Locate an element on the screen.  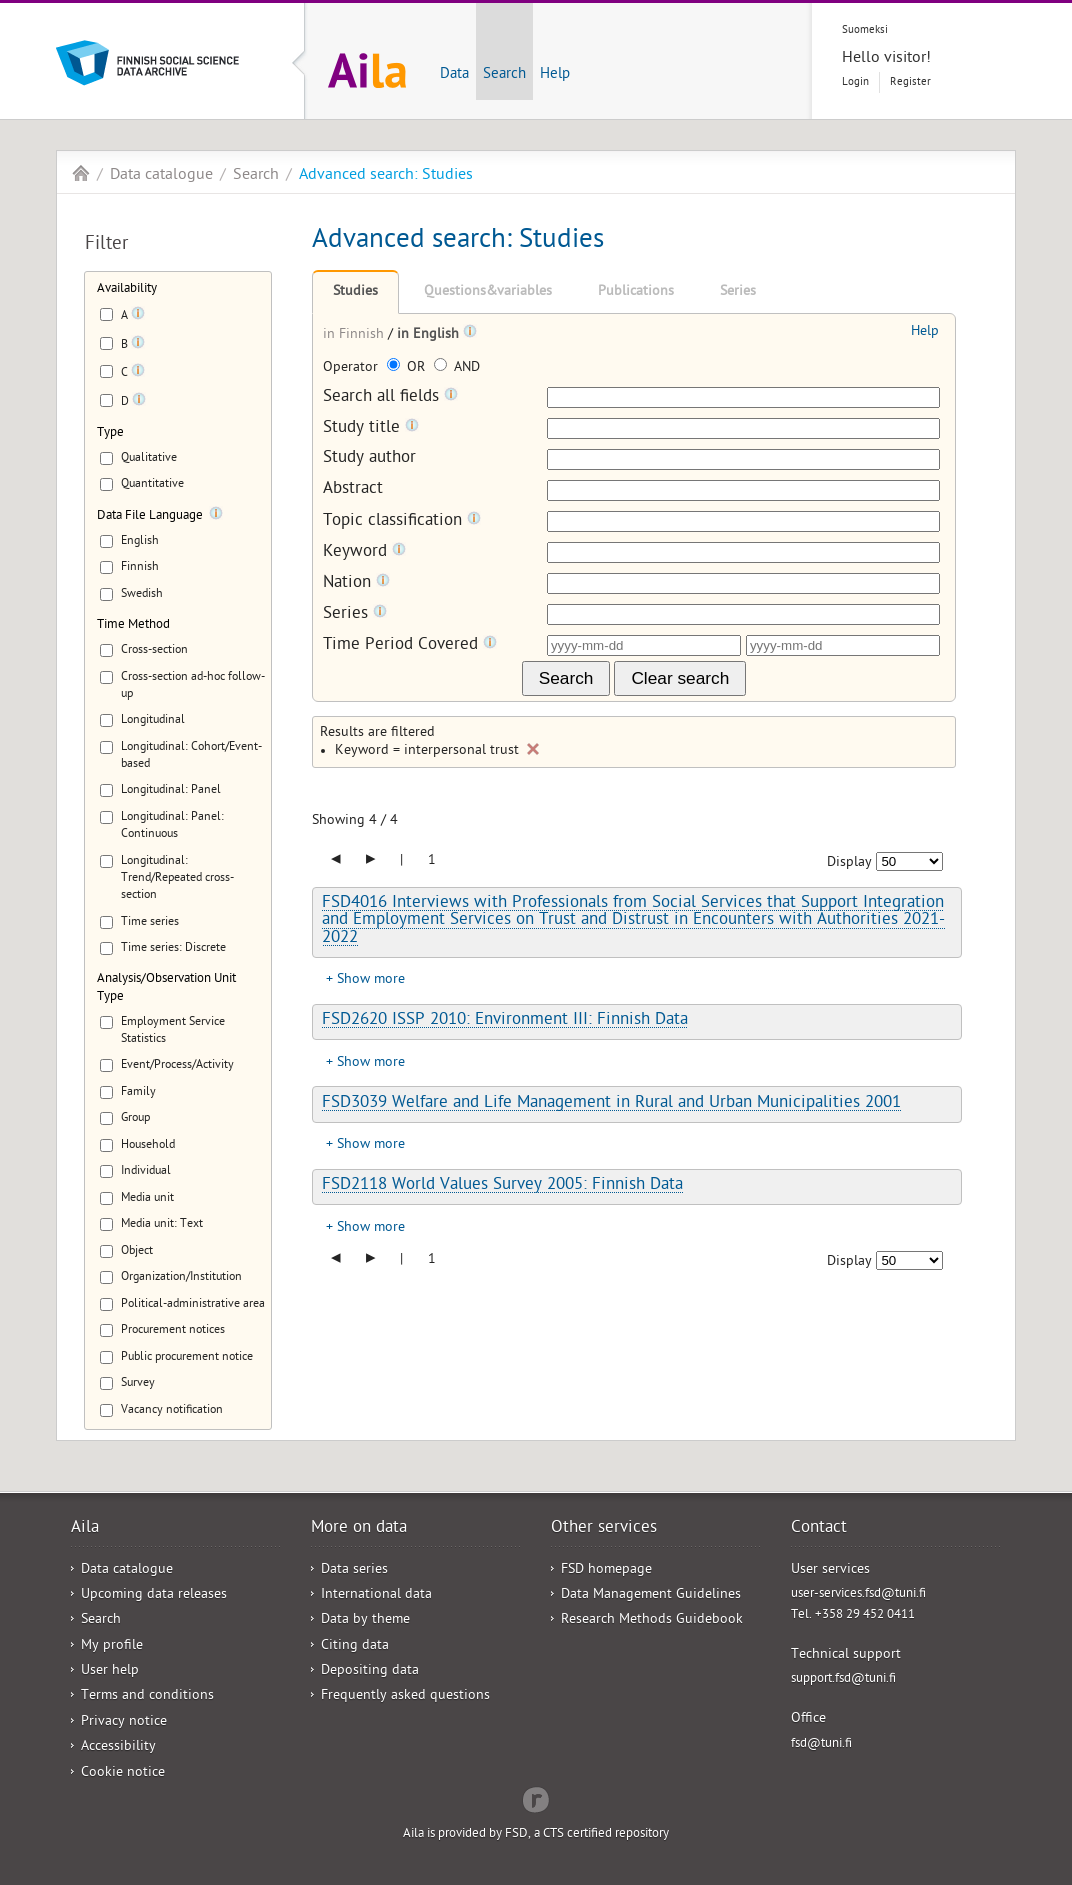
Redflow Inc. is located at coordinates (536, 1798).